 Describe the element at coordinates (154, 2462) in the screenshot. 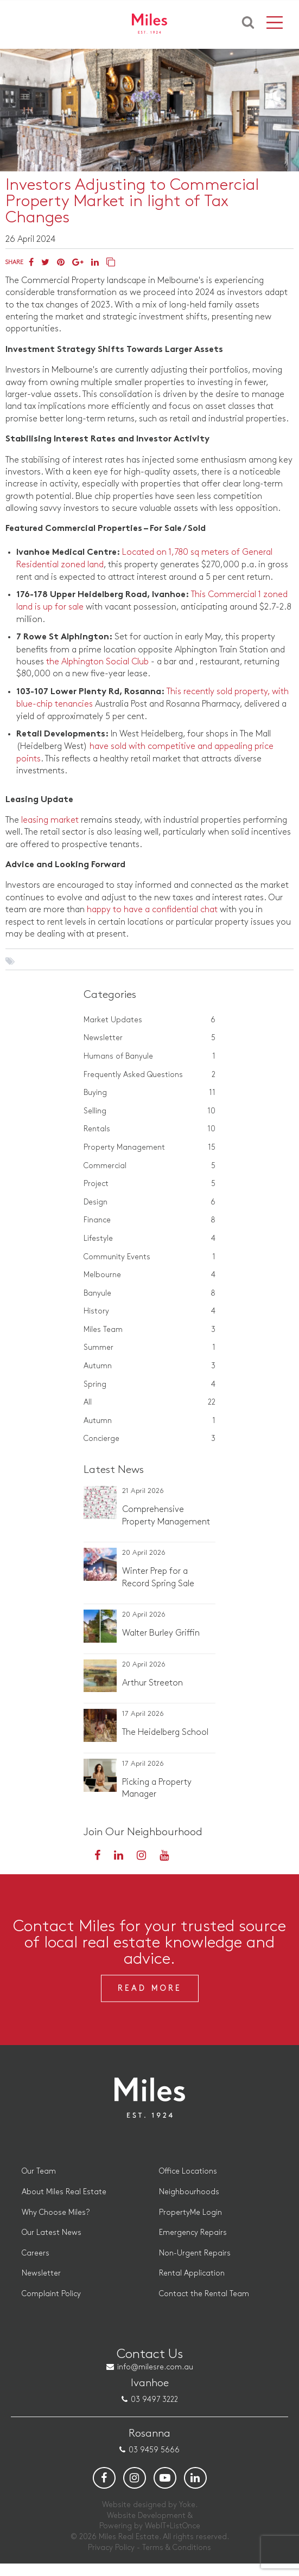

I see `03 9459 5666` at that location.